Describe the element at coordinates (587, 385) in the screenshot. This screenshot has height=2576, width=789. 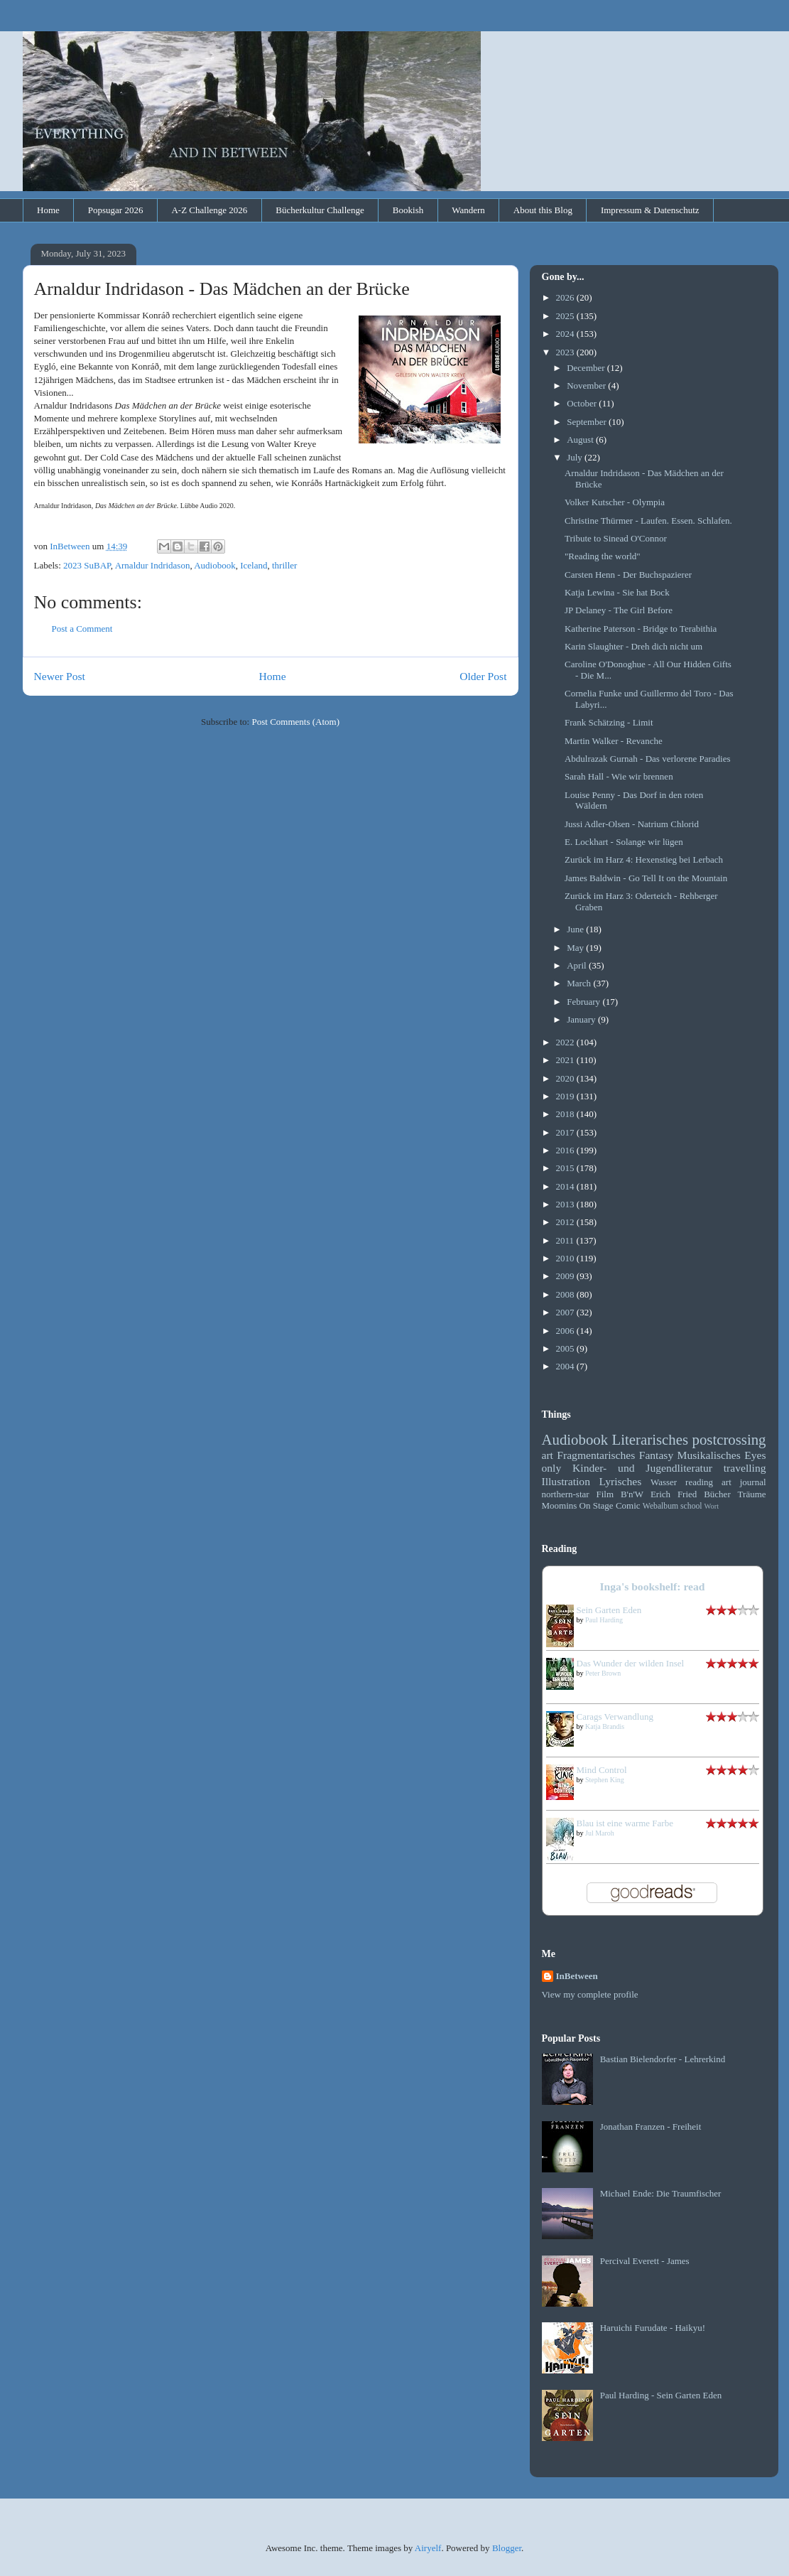
I see `November` at that location.